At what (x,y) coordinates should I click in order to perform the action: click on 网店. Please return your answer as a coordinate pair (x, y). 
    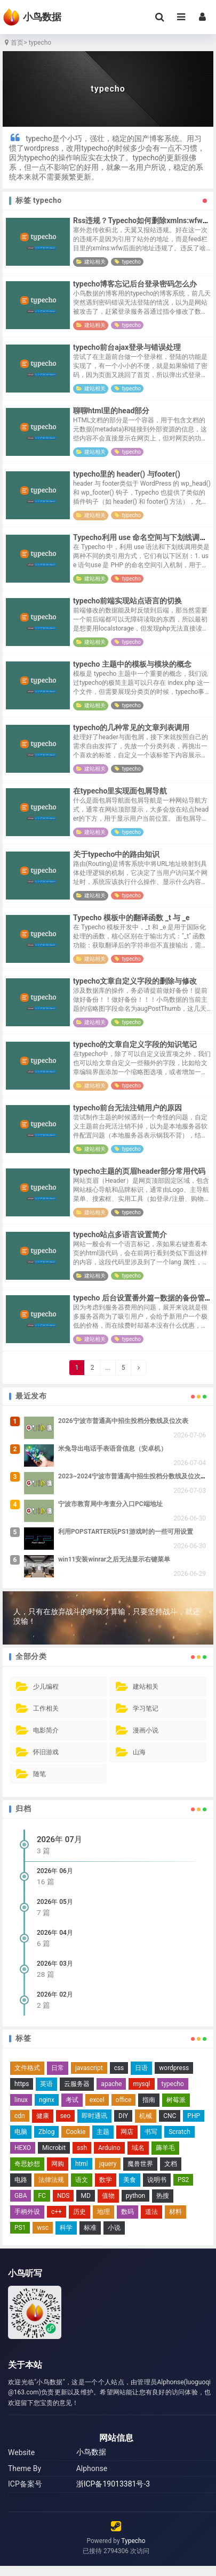
    Looking at the image, I should click on (127, 2132).